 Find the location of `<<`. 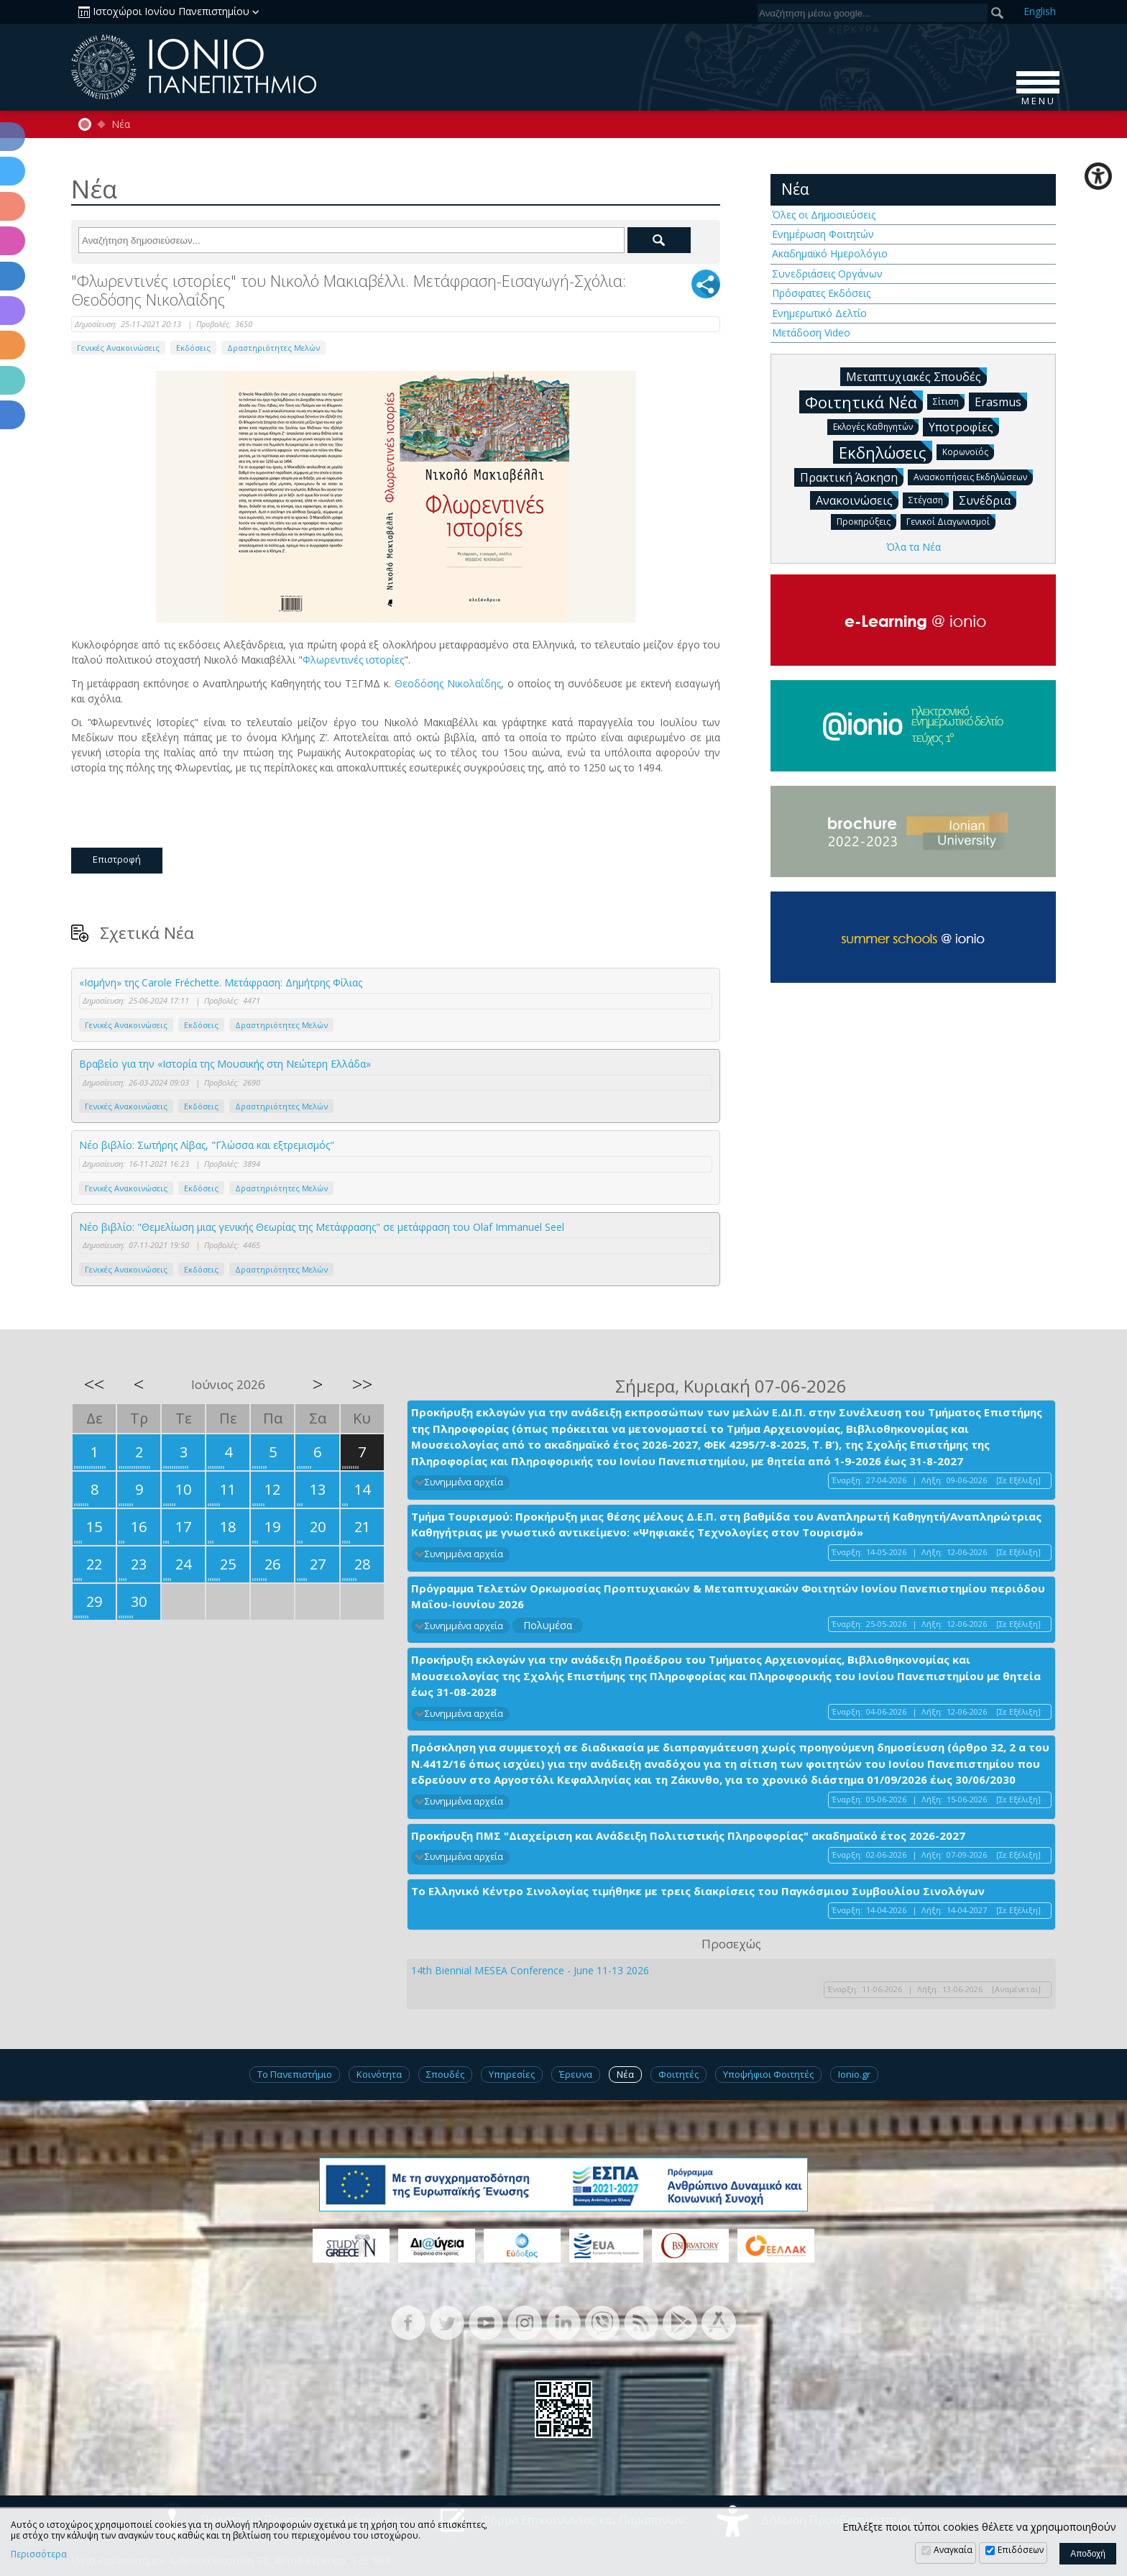

<< is located at coordinates (94, 1384).